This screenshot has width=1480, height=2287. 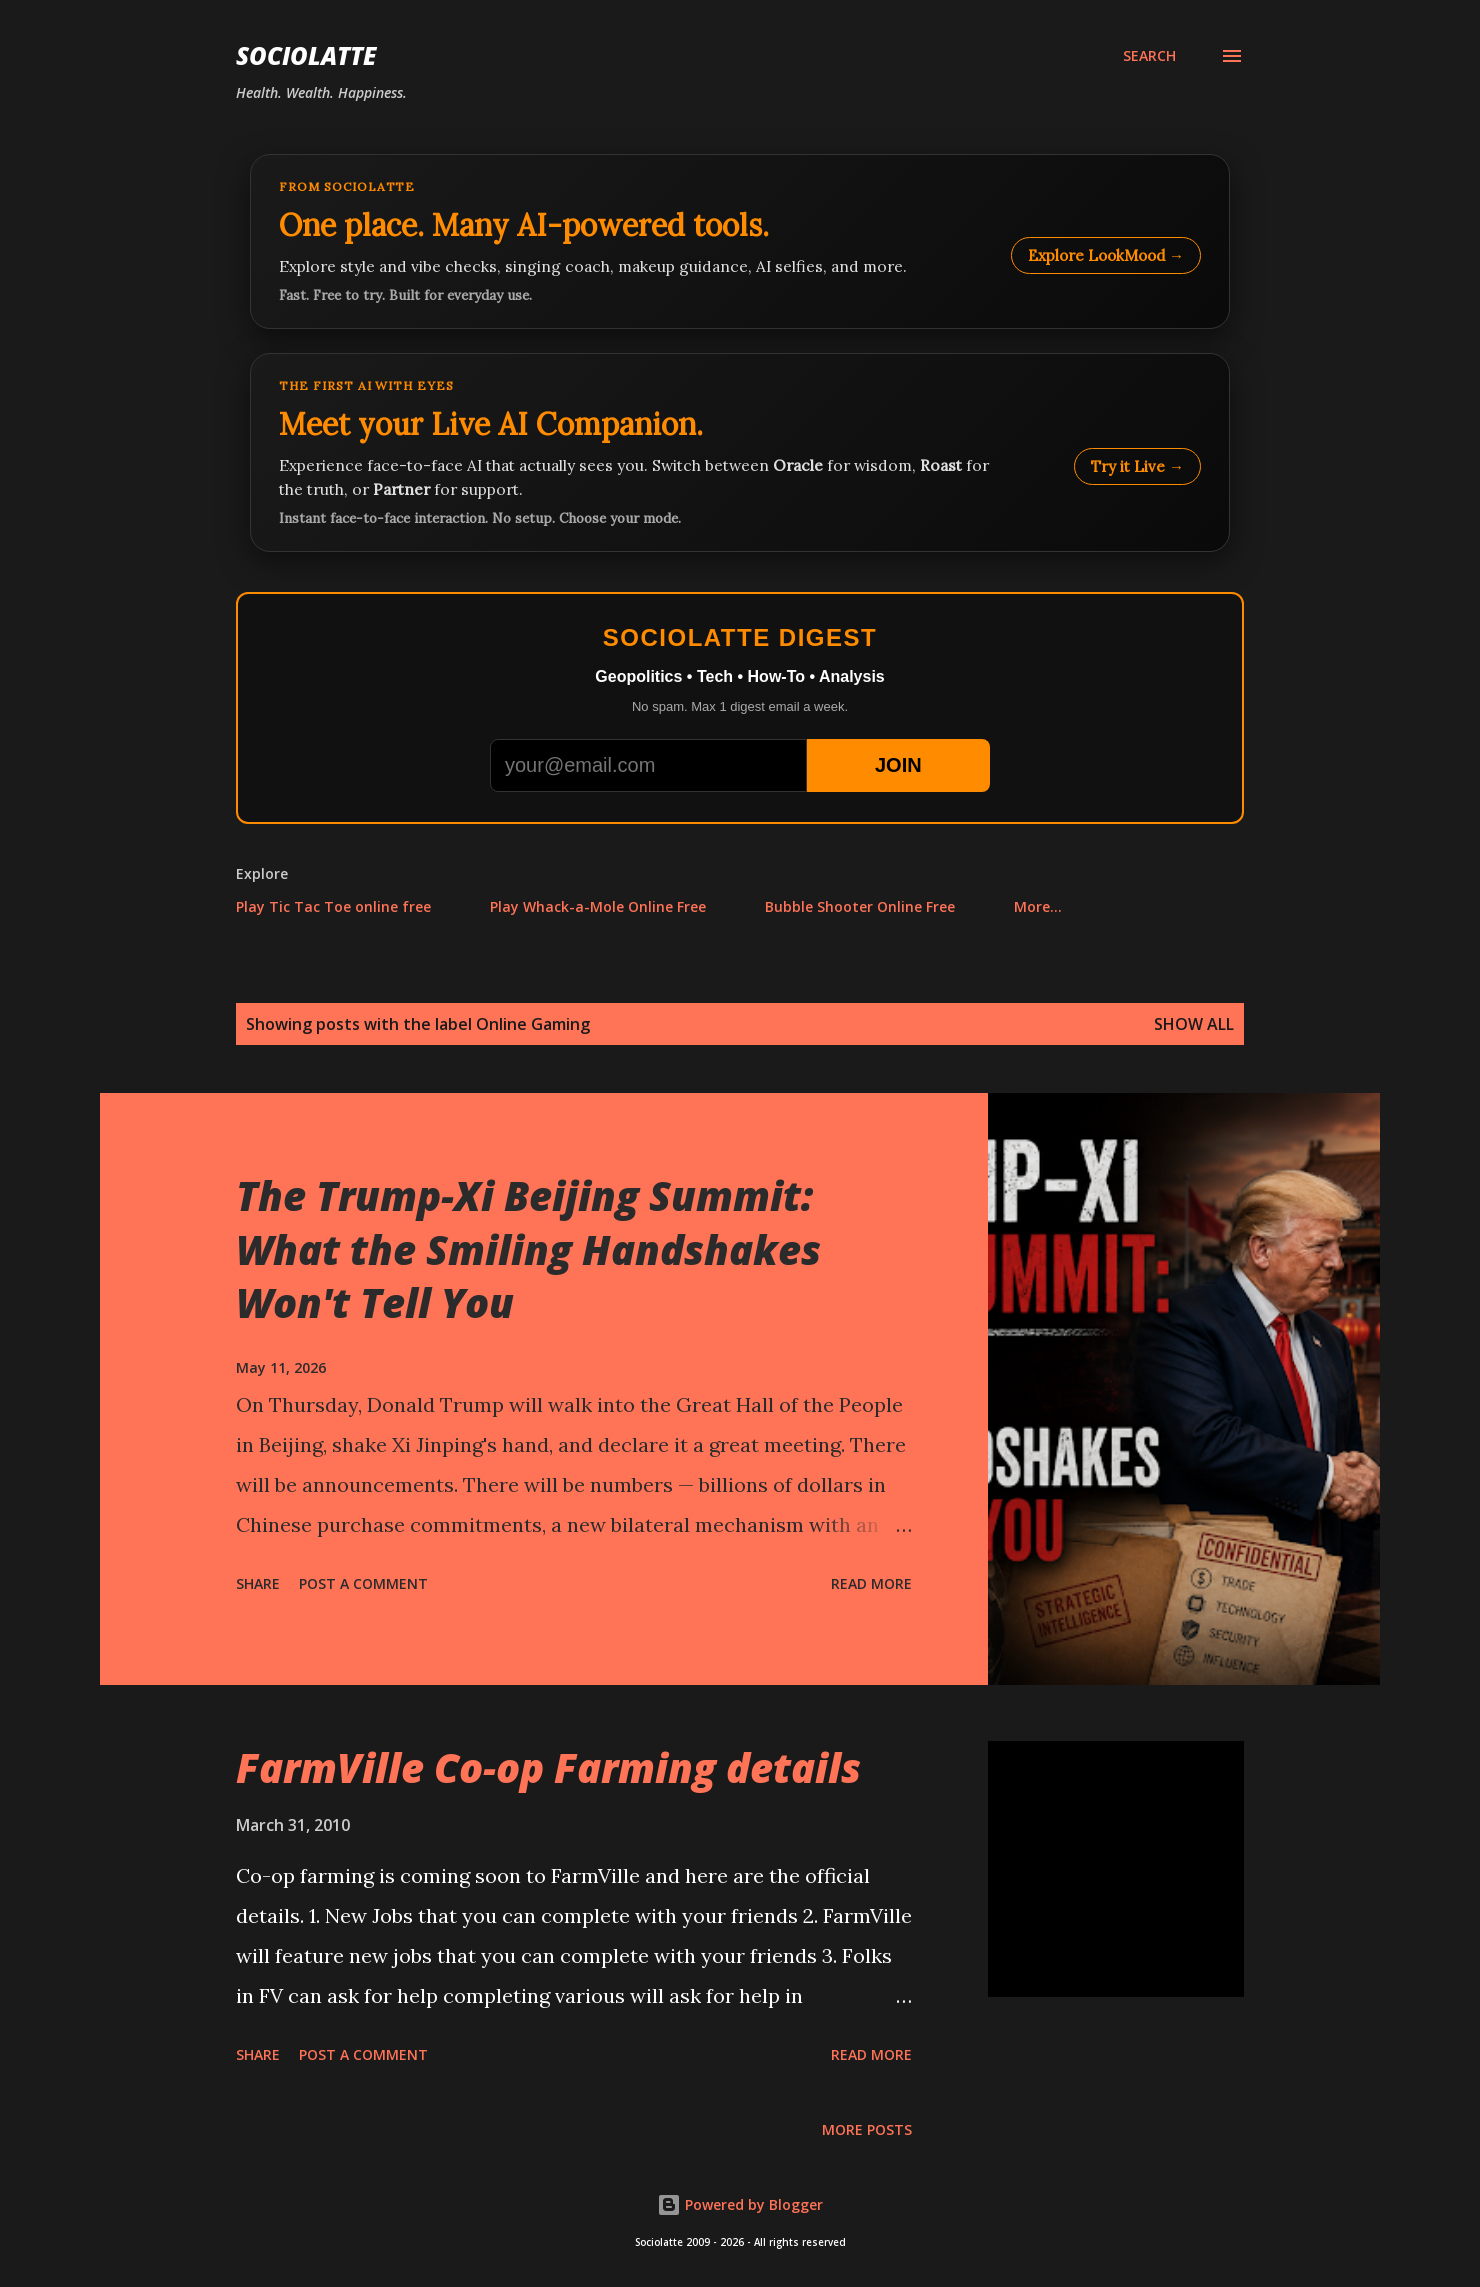 What do you see at coordinates (528, 1249) in the screenshot?
I see `The Trump-Xi Beijing Summit: What the Smiling Handshakes Won't Tell You` at bounding box center [528, 1249].